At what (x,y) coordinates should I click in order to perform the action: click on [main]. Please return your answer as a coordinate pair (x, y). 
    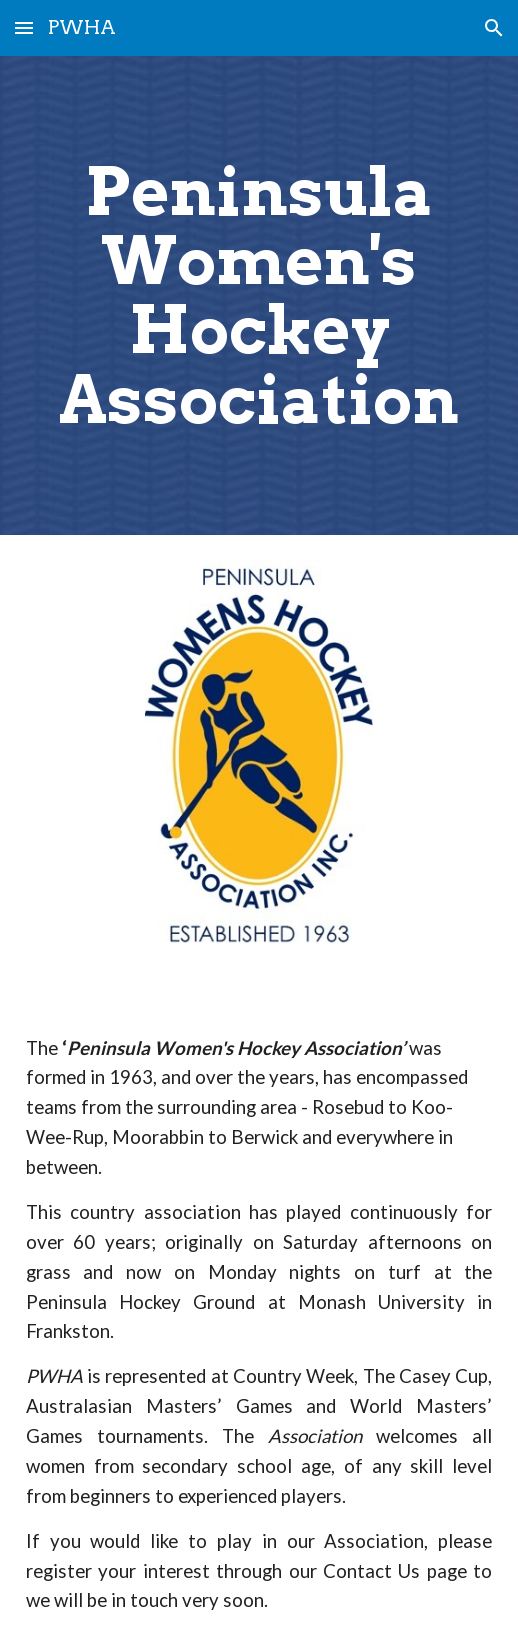
    Looking at the image, I should click on (259, 295).